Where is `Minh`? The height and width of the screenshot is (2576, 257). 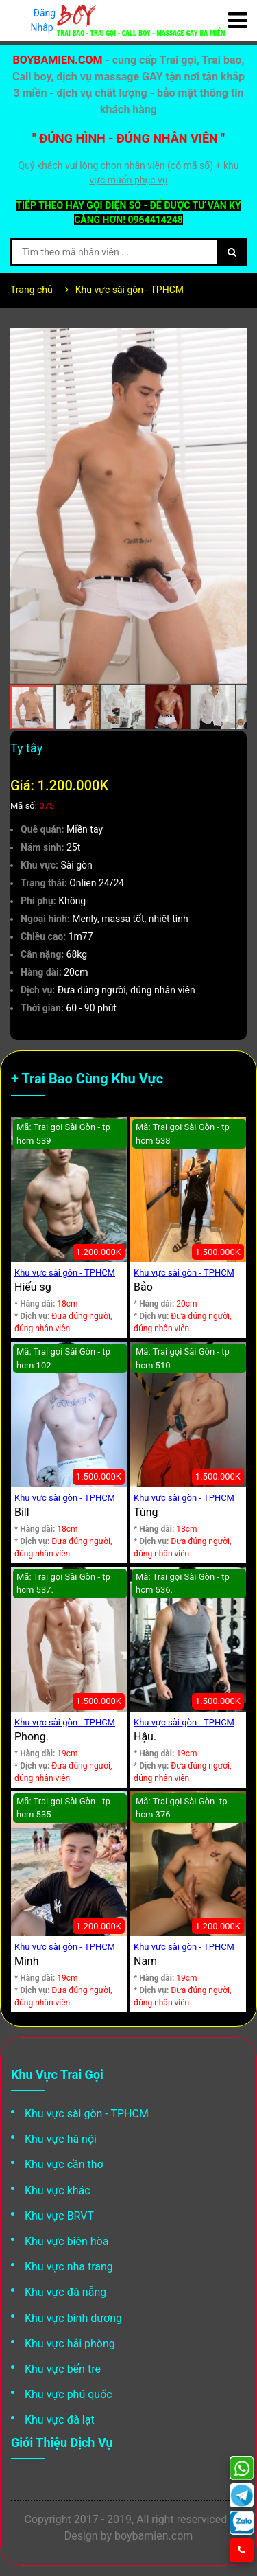 Minh is located at coordinates (26, 1961).